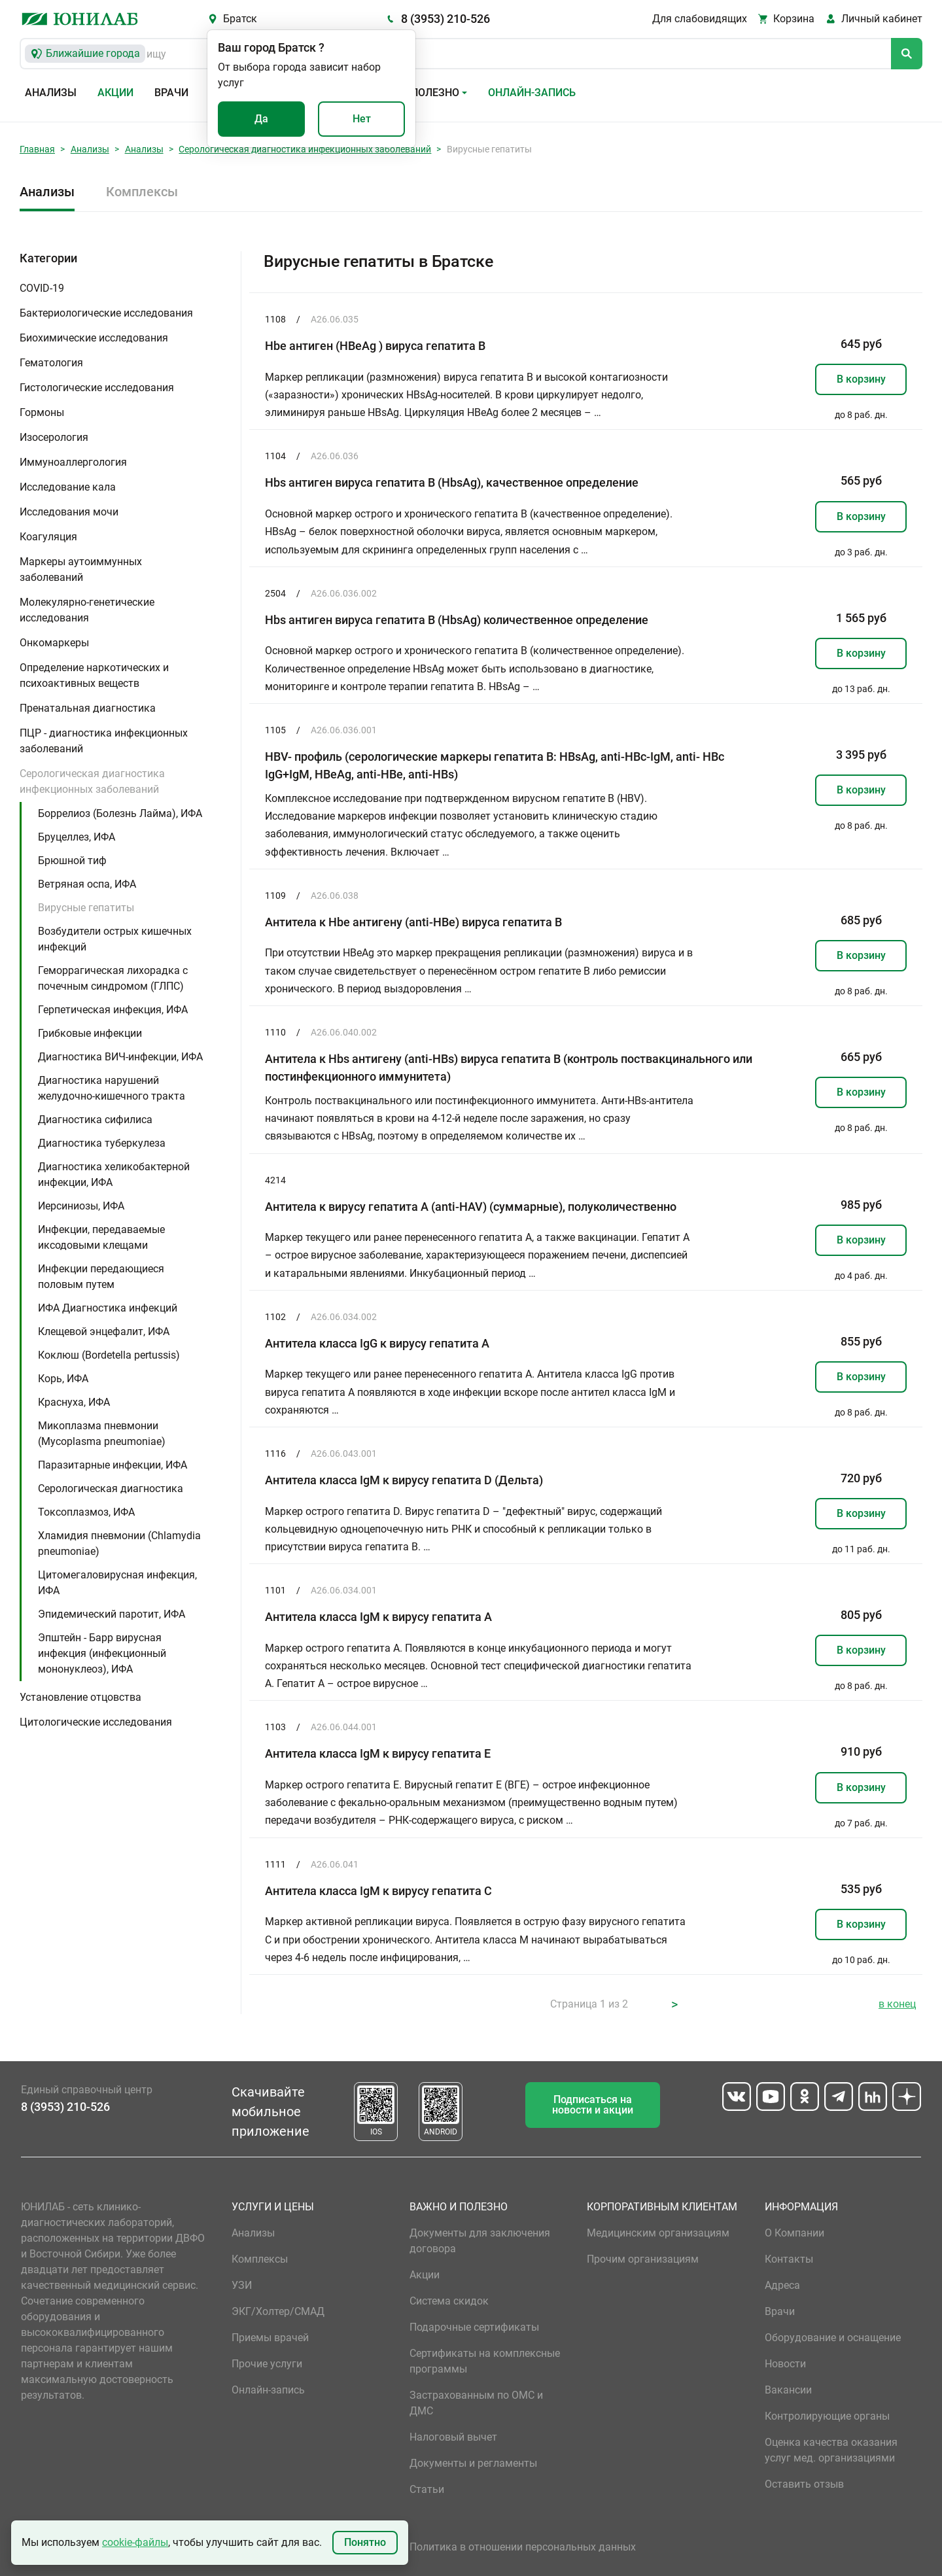 This screenshot has width=942, height=2576. What do you see at coordinates (240, 18) in the screenshot?
I see `Братск` at bounding box center [240, 18].